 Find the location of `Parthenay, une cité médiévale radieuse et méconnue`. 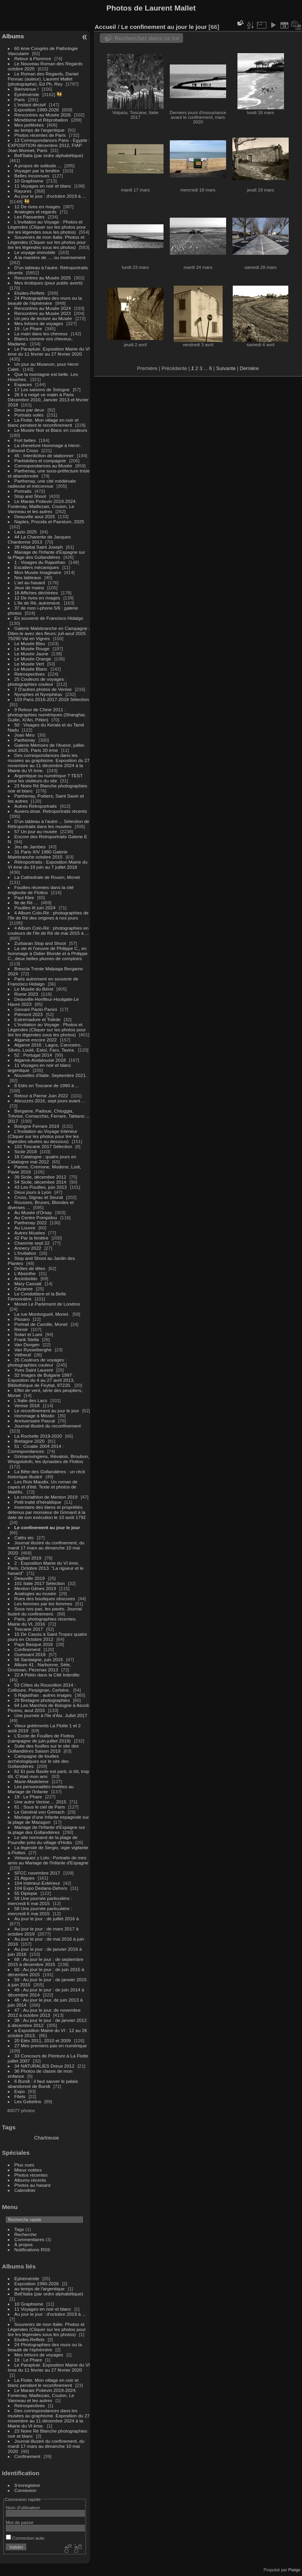

Parthenay, une cité médiévale radieuse et méconnue is located at coordinates (42, 483).